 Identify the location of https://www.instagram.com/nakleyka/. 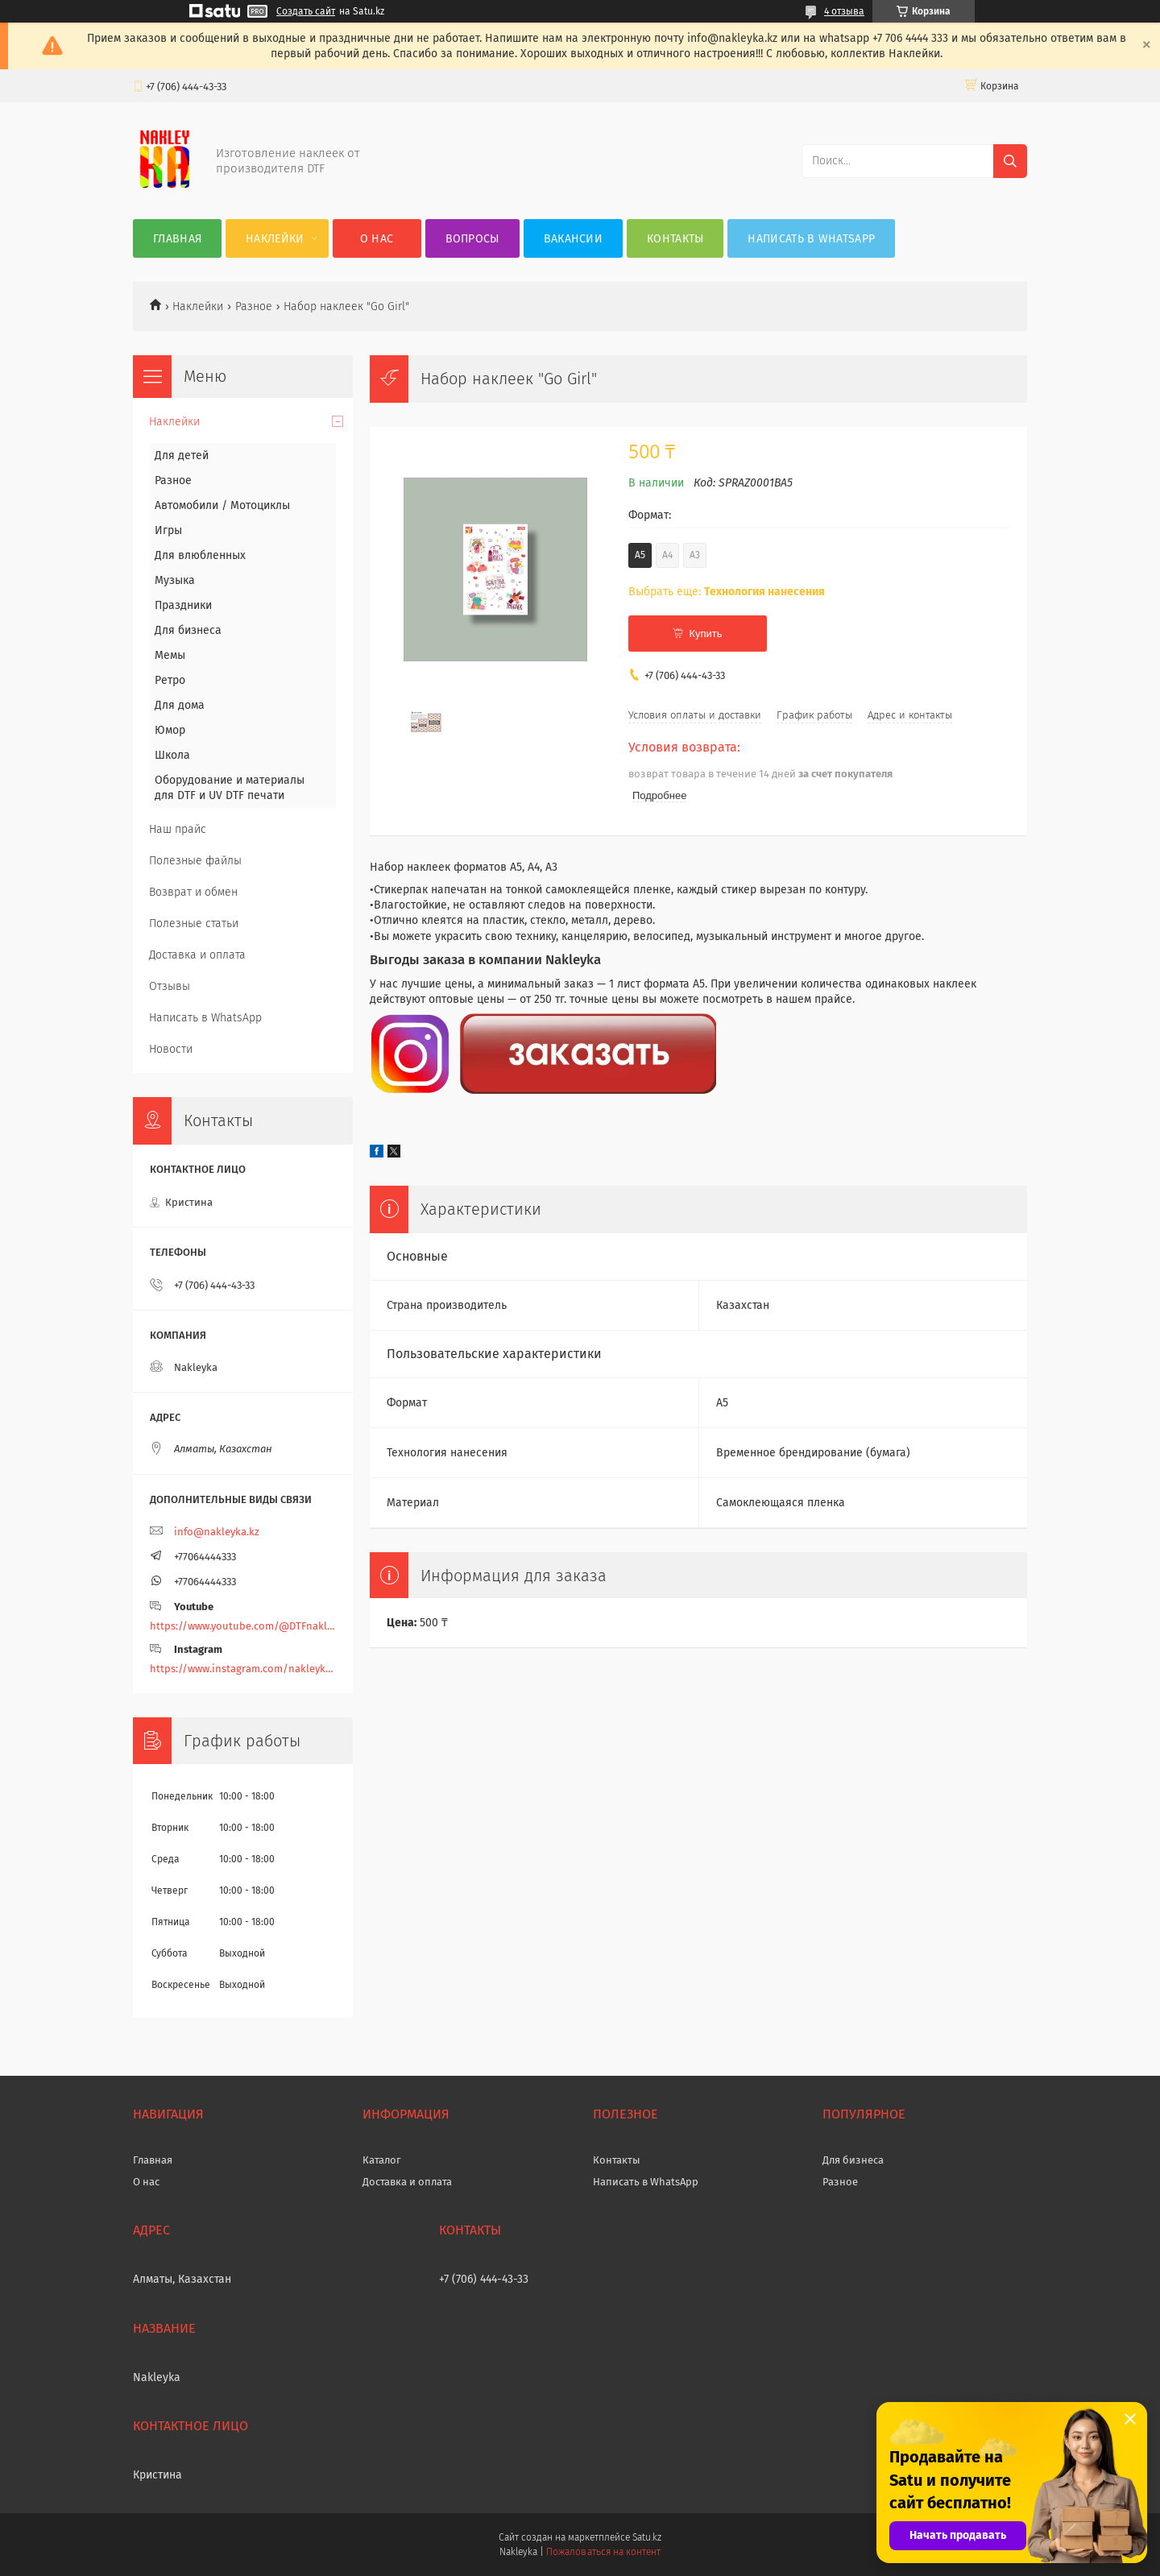
(243, 1669).